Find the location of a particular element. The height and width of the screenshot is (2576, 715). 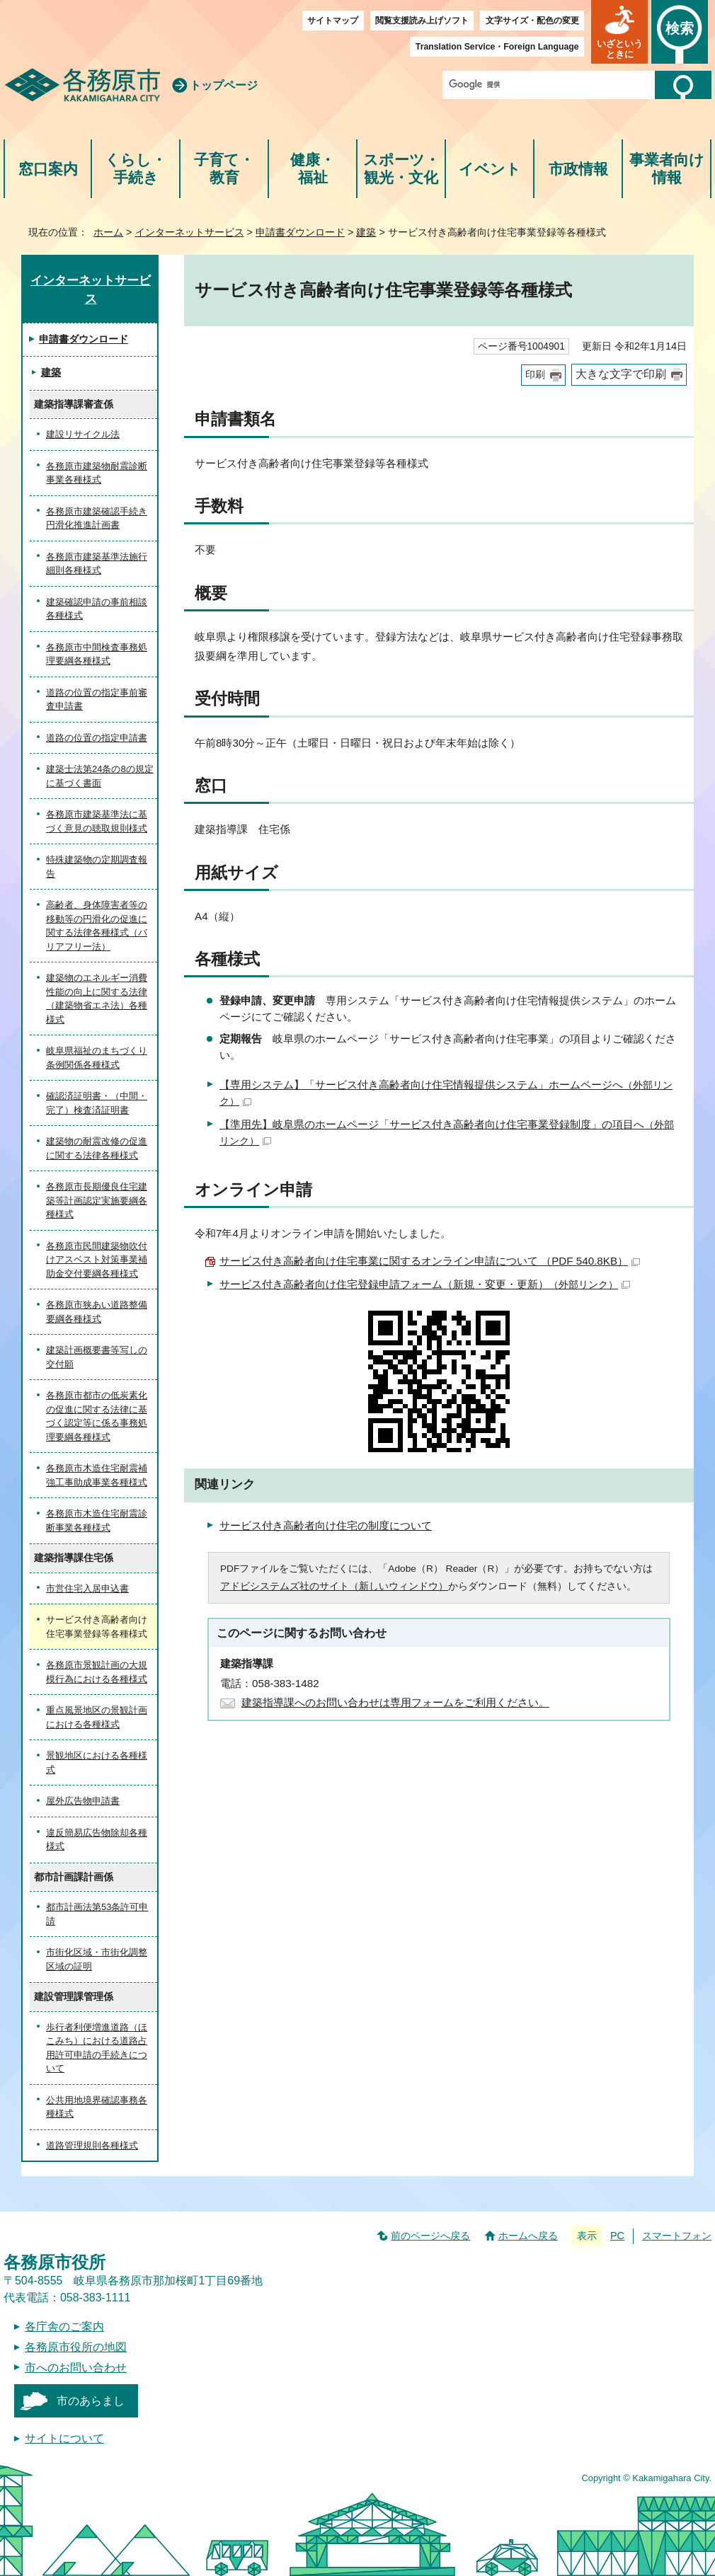

道路の位置の指定申請書 is located at coordinates (96, 737).